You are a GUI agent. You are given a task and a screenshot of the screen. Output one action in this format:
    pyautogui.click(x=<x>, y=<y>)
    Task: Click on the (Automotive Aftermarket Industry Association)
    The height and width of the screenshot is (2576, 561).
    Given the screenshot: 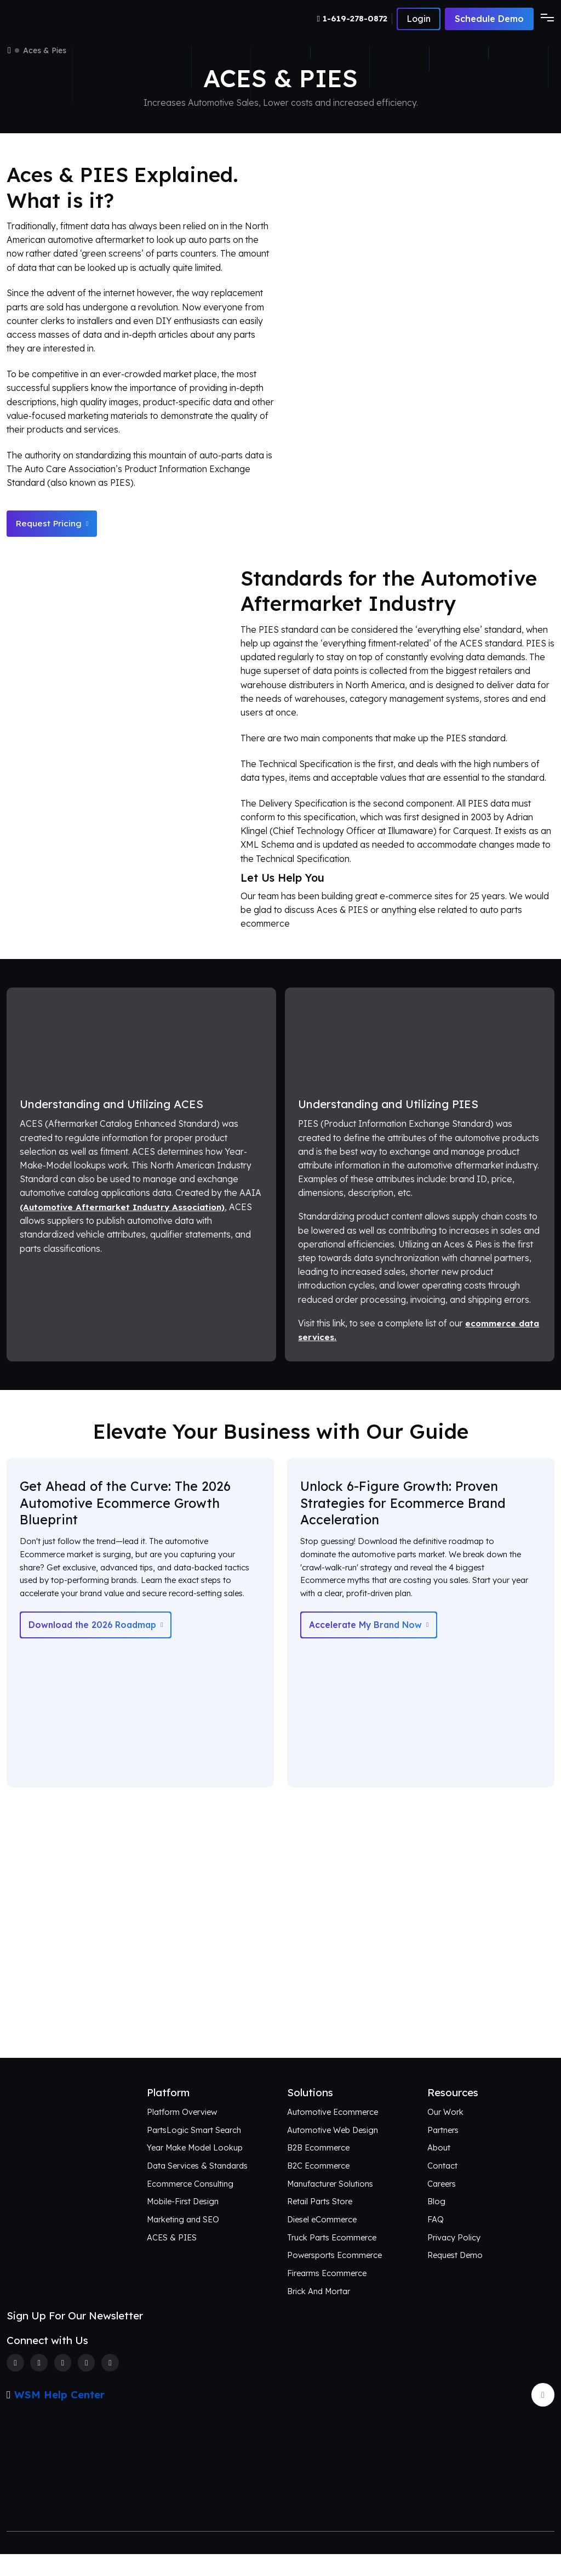 What is the action you would take?
    pyautogui.click(x=125, y=1207)
    